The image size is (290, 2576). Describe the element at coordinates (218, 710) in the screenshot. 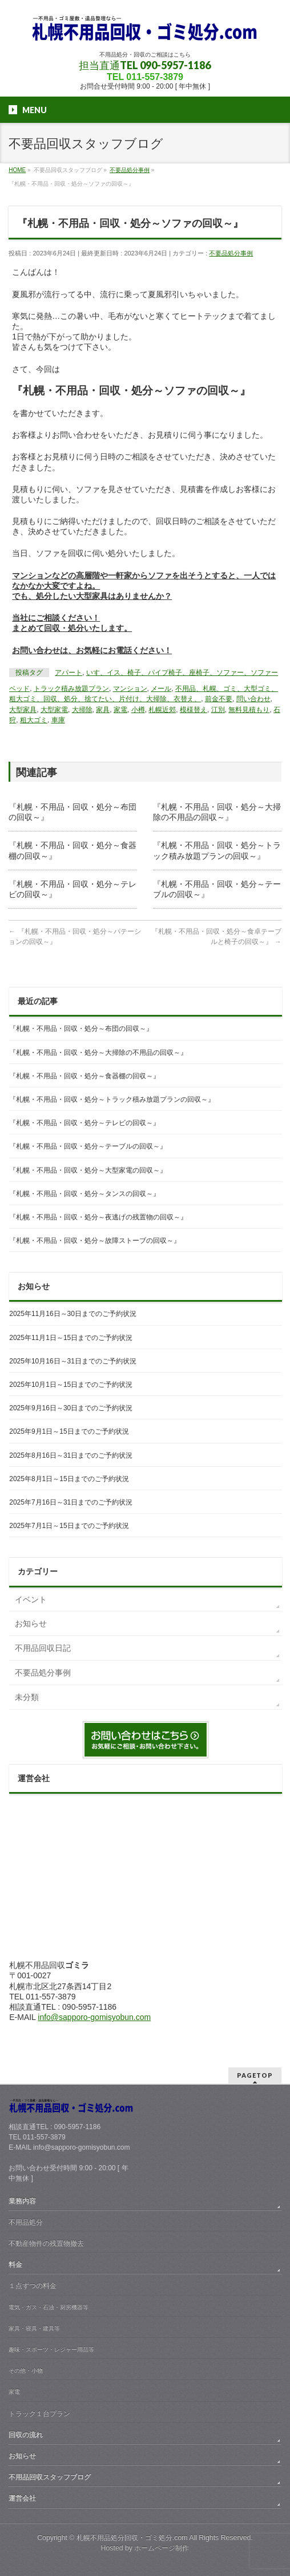

I see `江別` at that location.